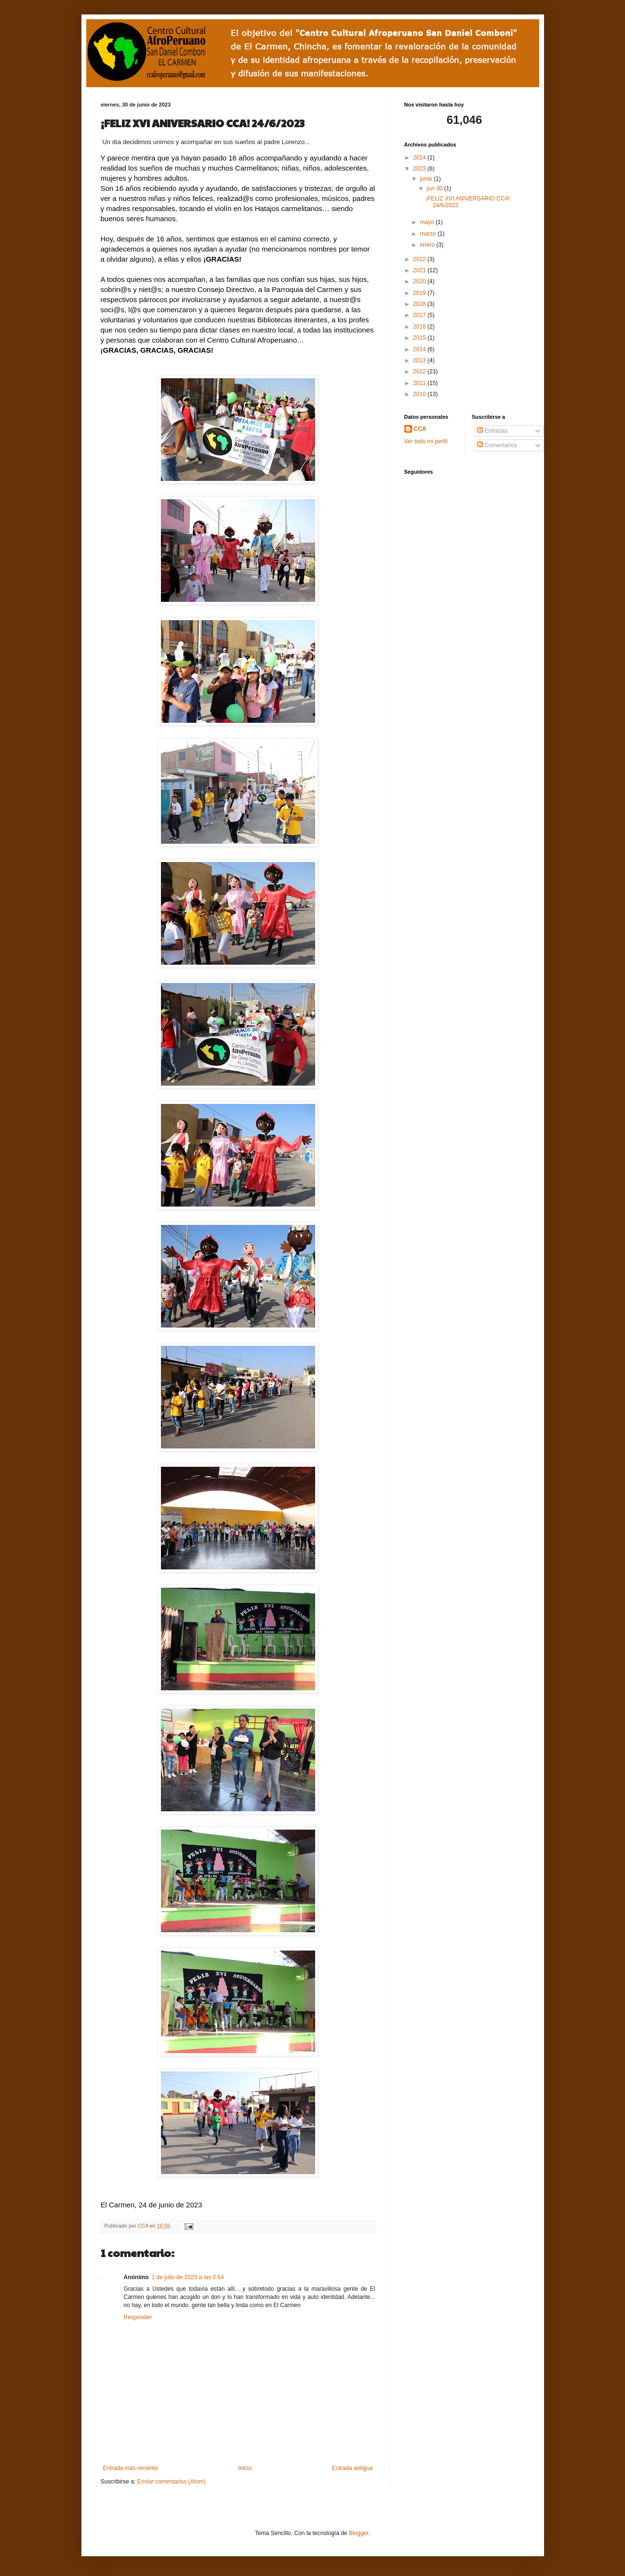 The height and width of the screenshot is (2576, 625). What do you see at coordinates (420, 326) in the screenshot?
I see `2016` at bounding box center [420, 326].